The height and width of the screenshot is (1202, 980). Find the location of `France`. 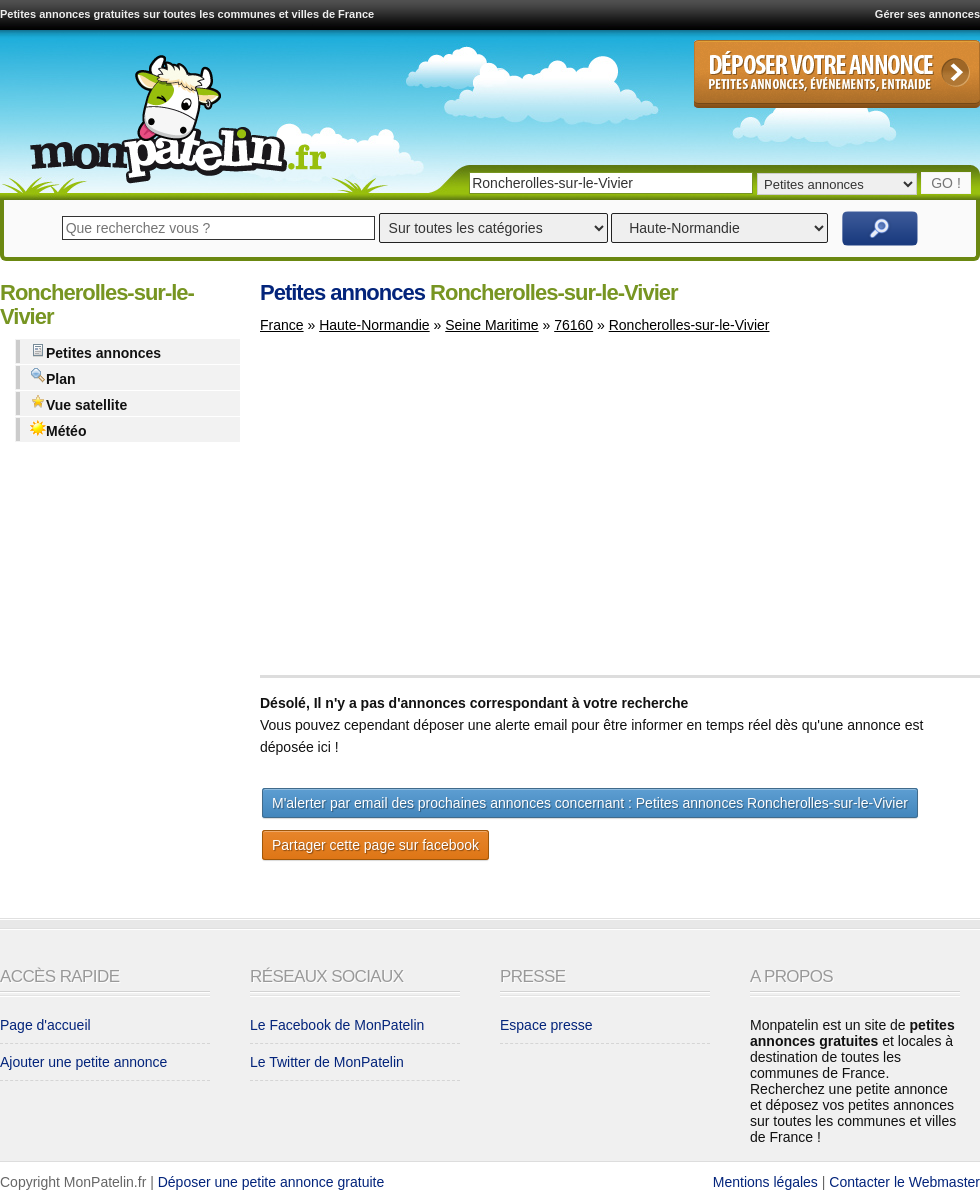

France is located at coordinates (282, 325).